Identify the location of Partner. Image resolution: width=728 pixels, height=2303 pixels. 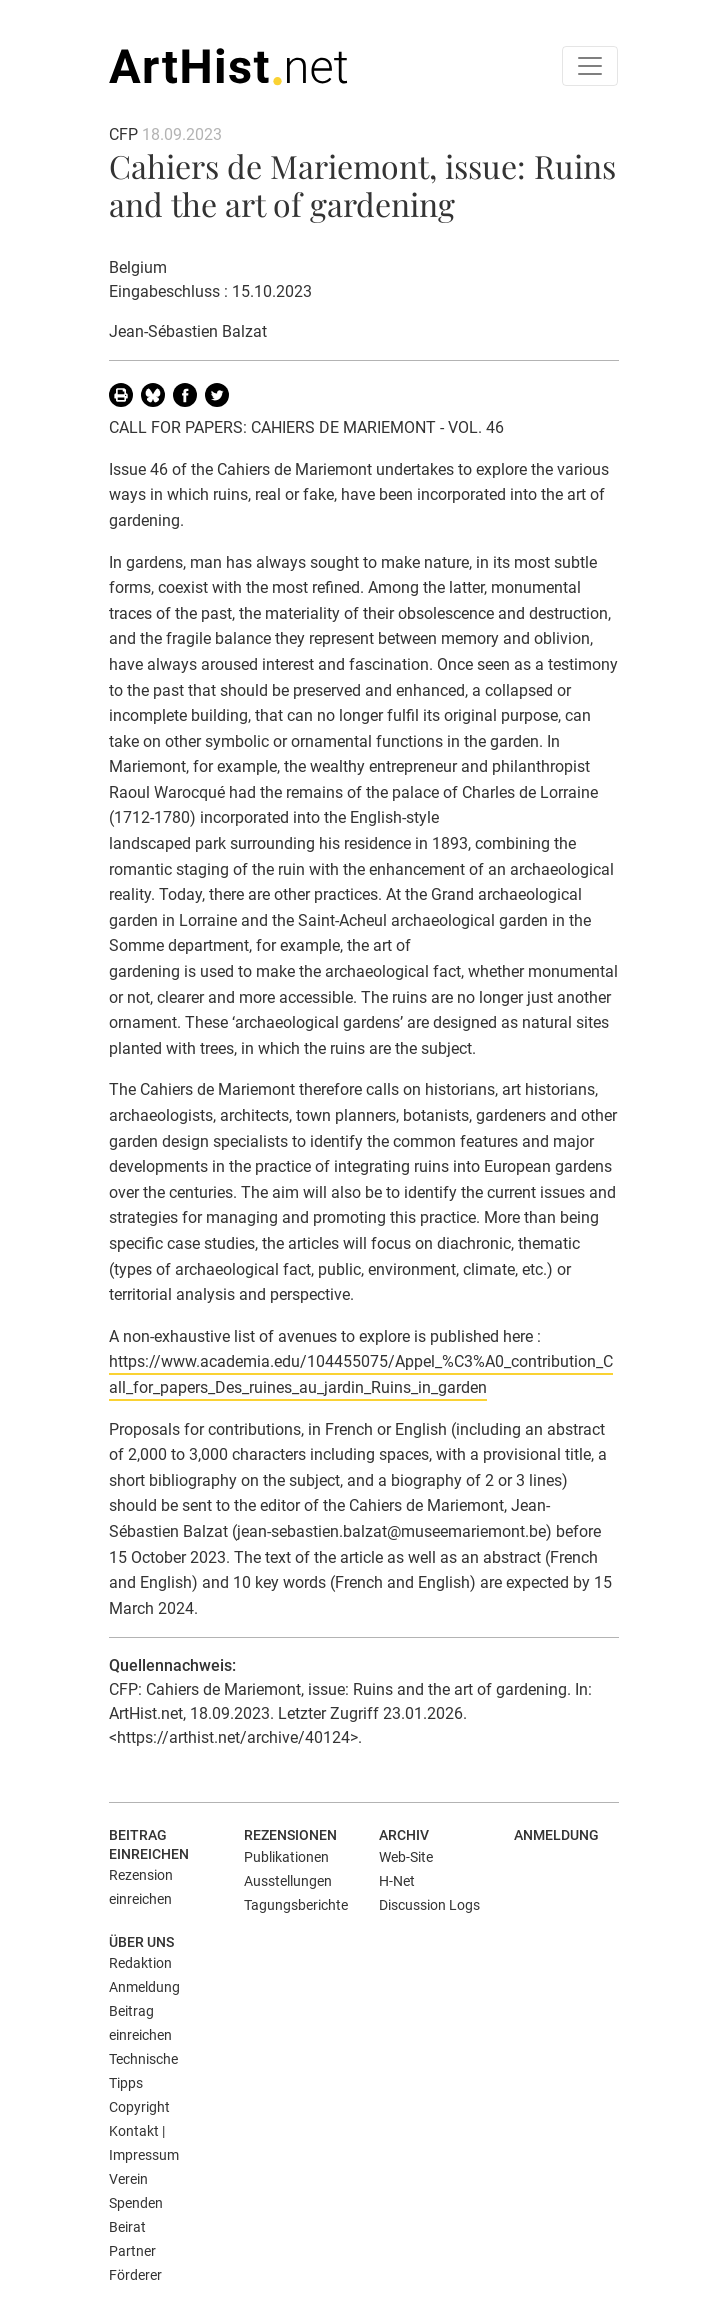
(132, 2251).